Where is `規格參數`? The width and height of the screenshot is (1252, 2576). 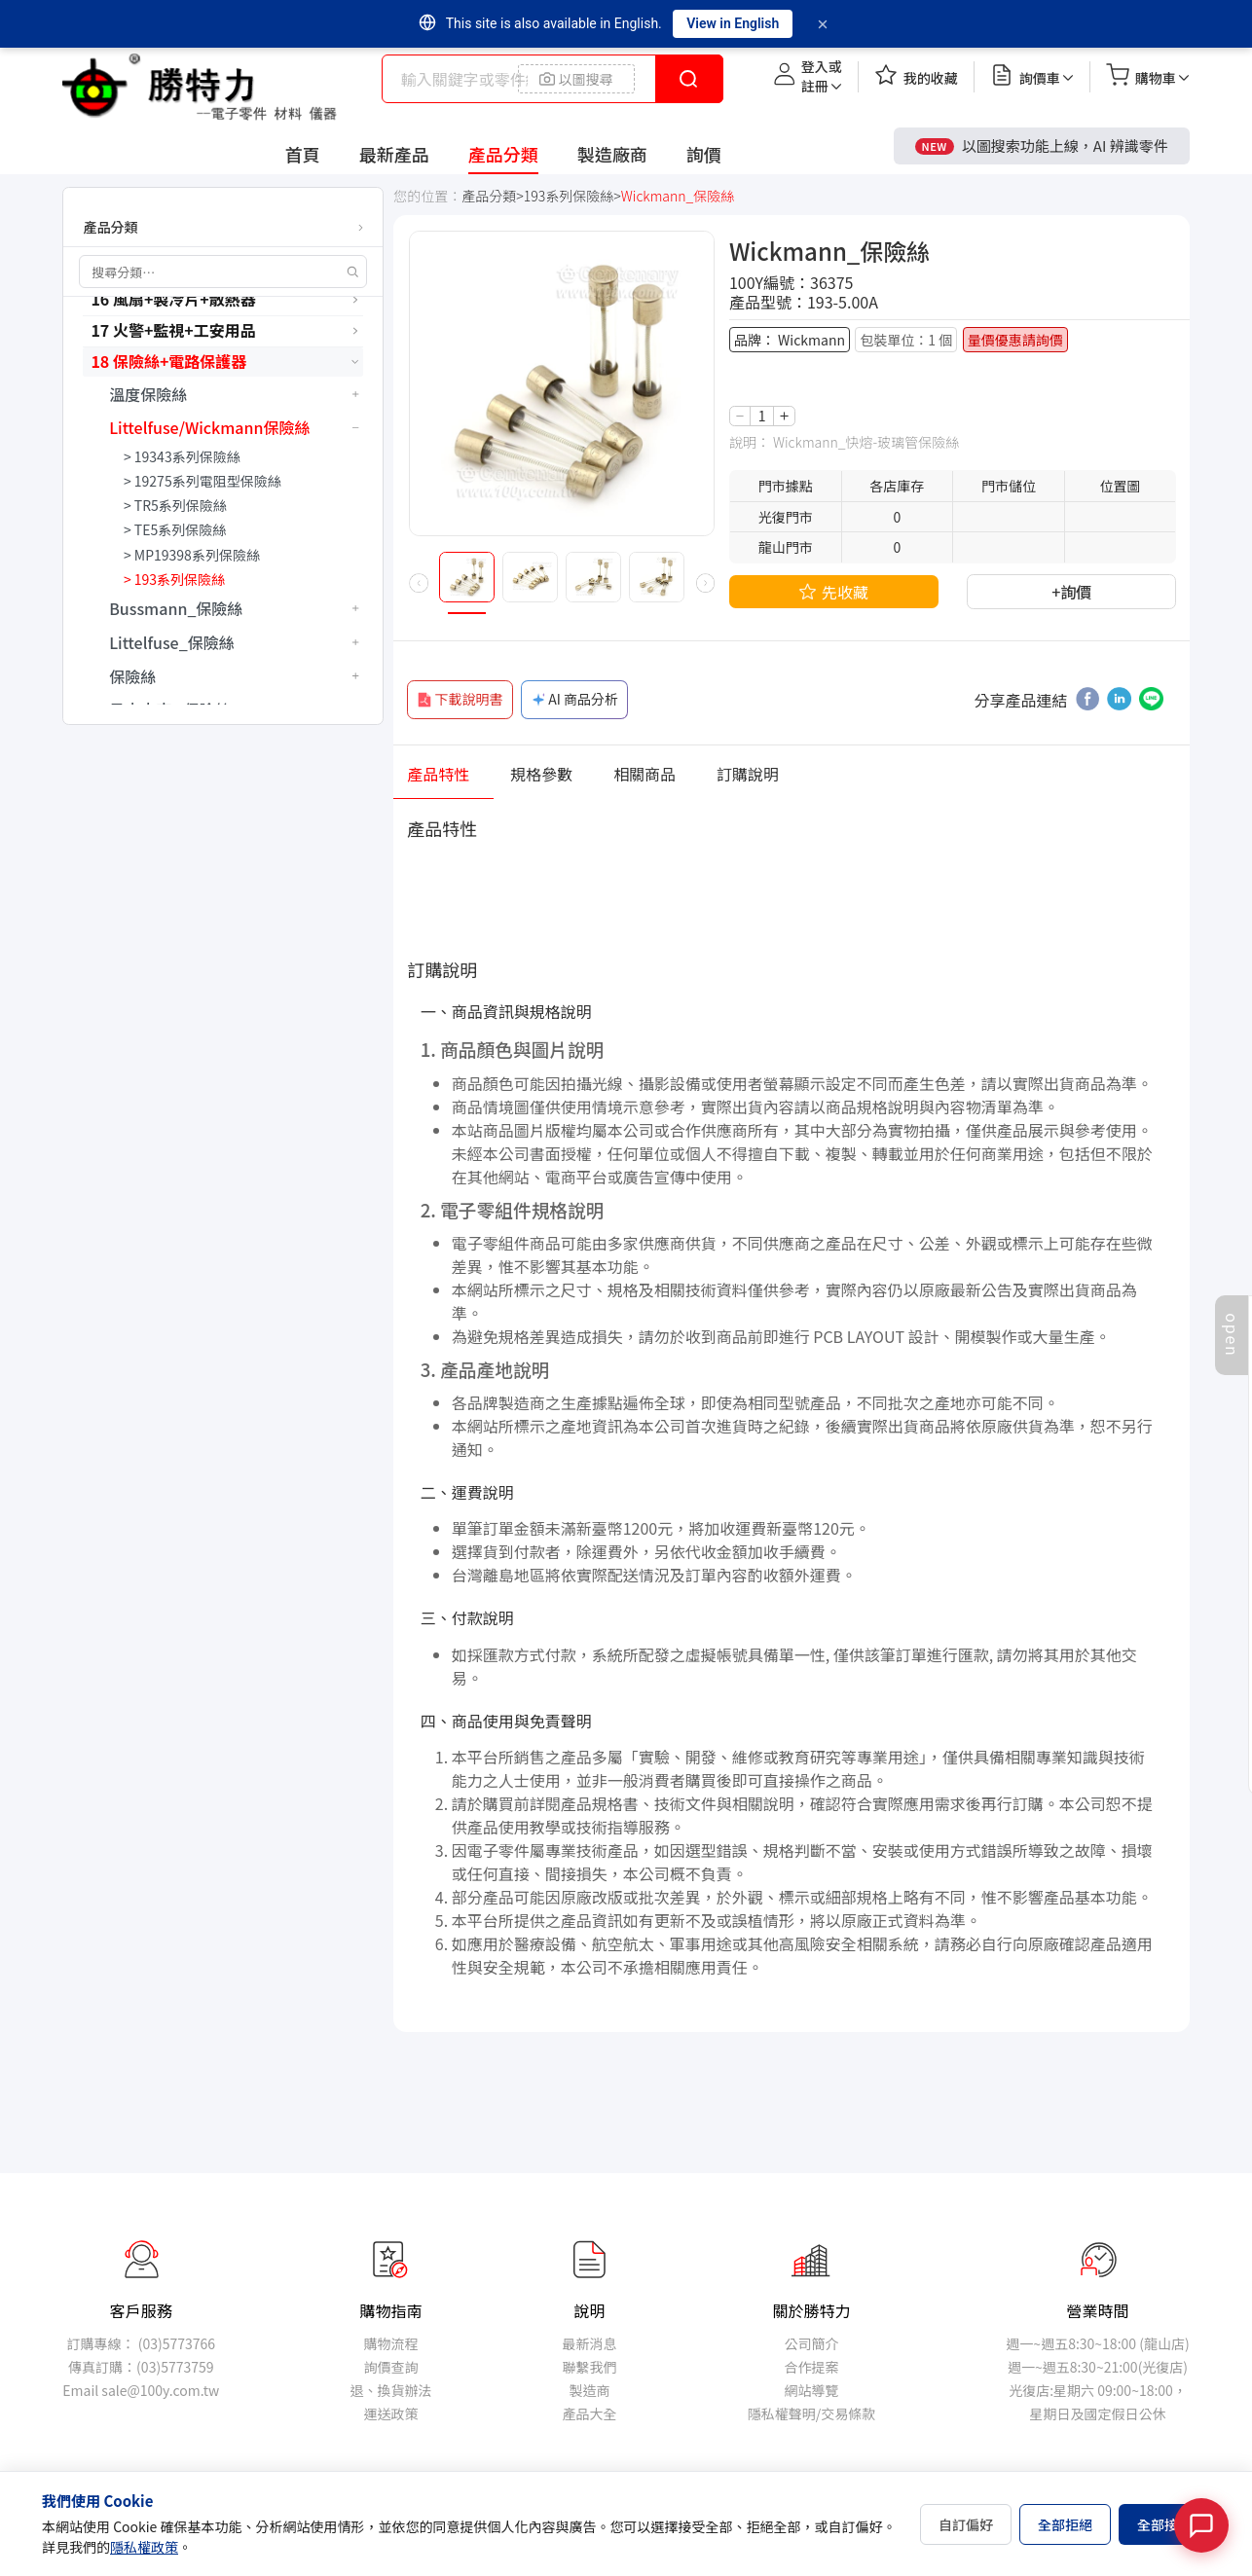
規格參數 is located at coordinates (541, 772).